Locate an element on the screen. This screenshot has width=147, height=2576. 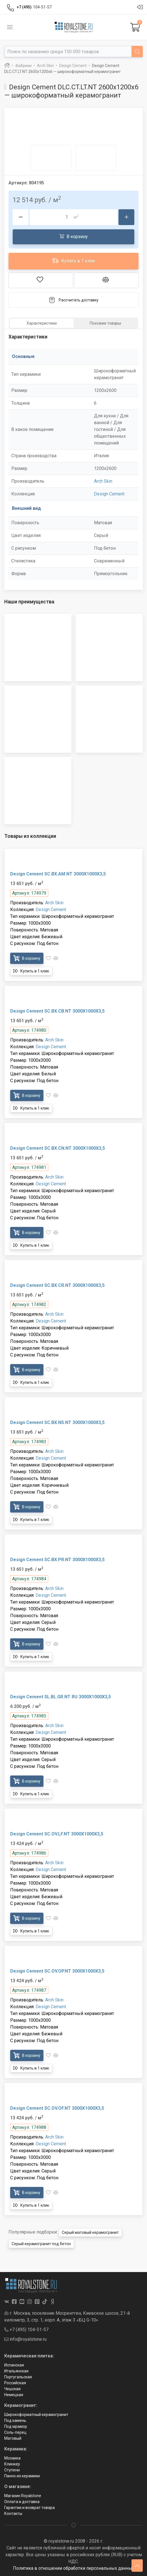
Широкоформатный керамогранит is located at coordinates (36, 2414).